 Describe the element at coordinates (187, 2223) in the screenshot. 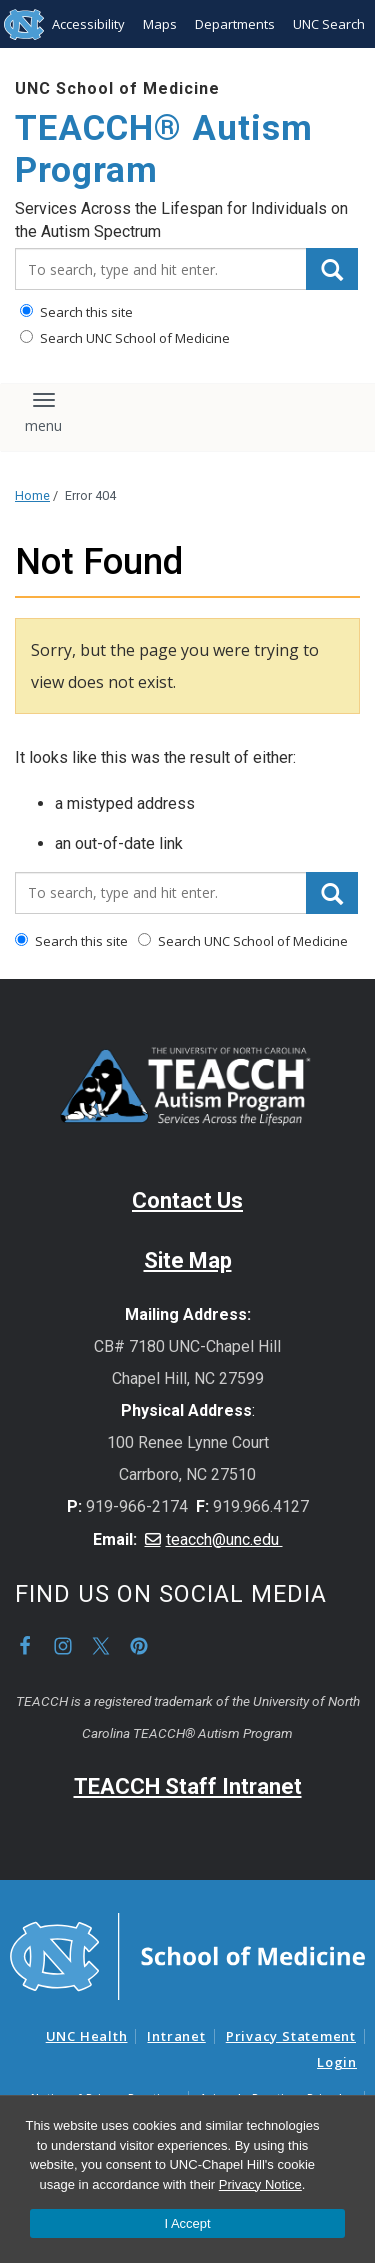

I see `I Accept` at that location.